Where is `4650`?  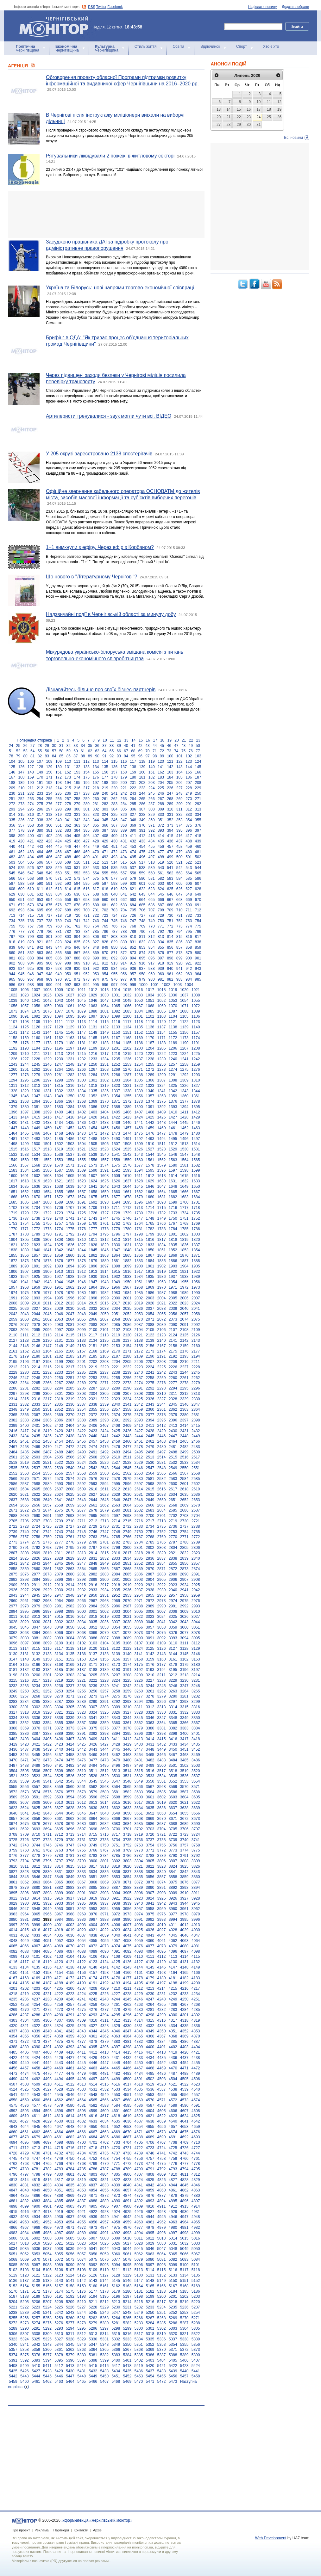 4650 is located at coordinates (93, 2126).